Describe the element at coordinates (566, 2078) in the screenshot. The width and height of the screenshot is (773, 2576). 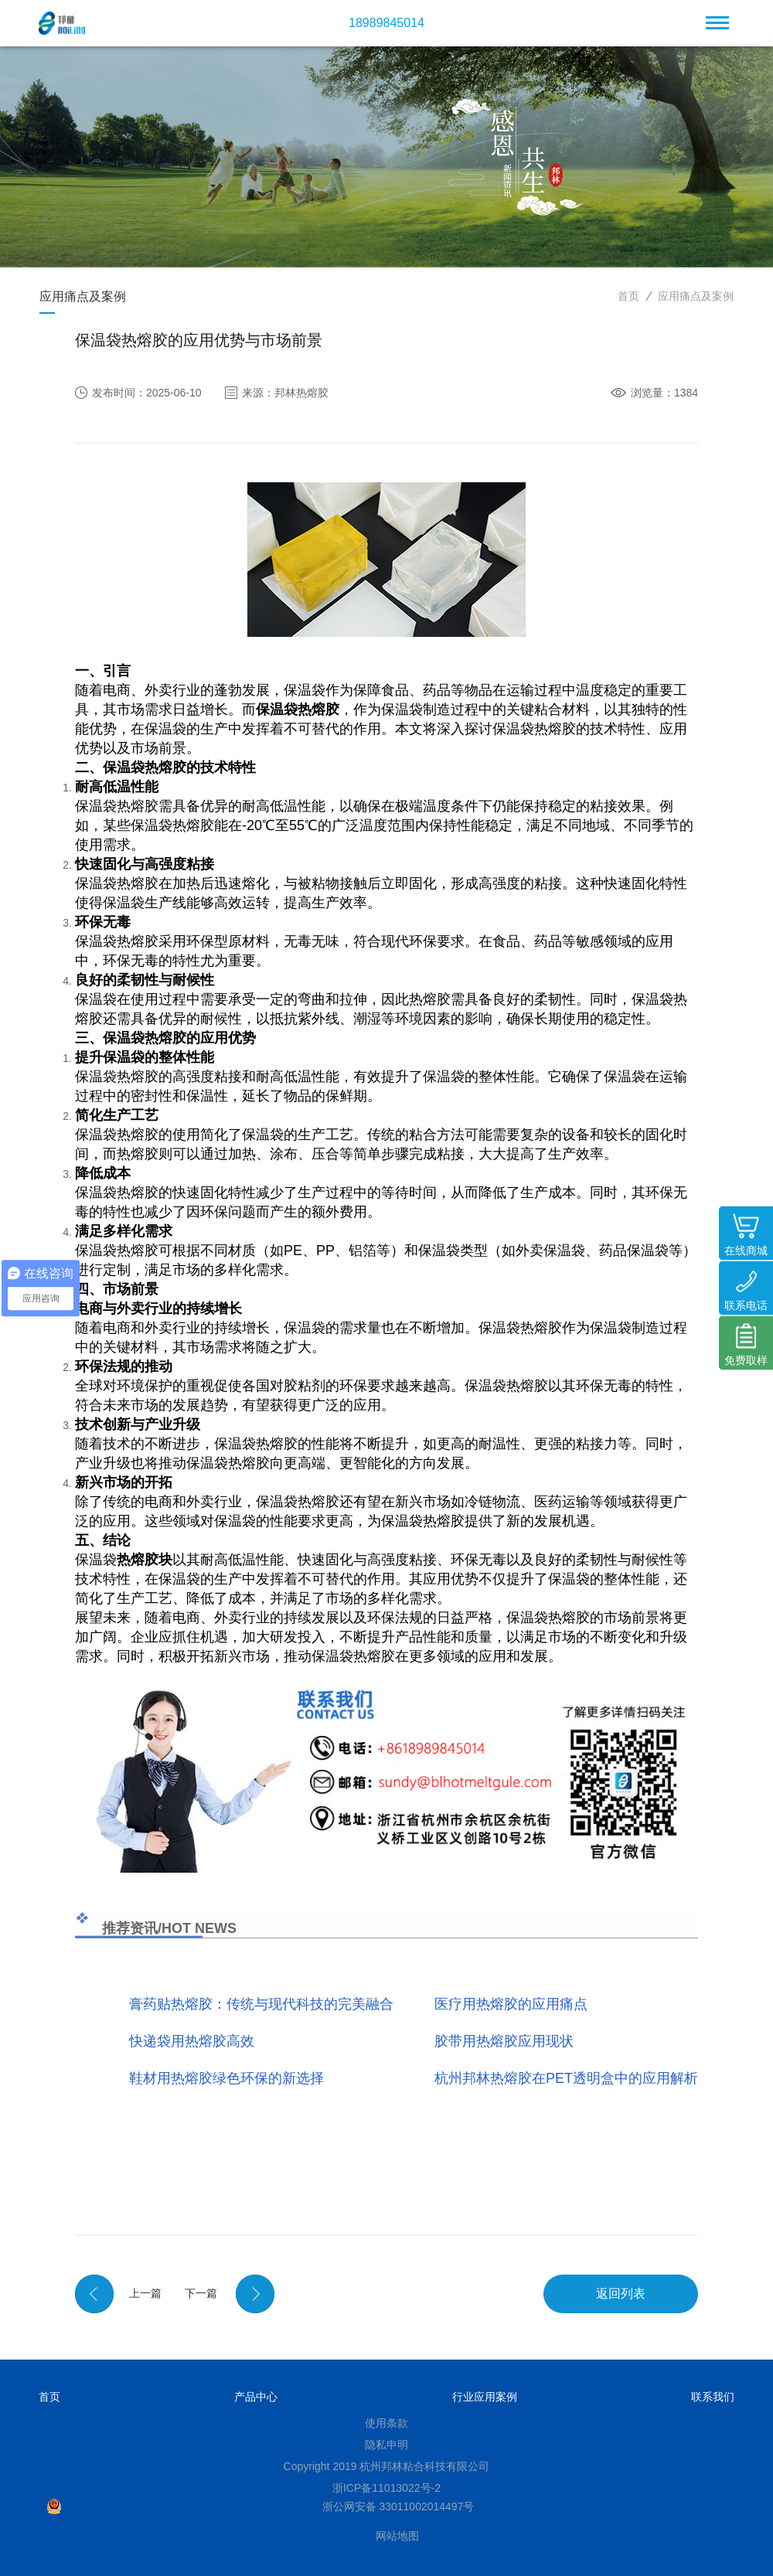
I see `杭州邦林热熔胶在PET透明盒中的应用解析` at that location.